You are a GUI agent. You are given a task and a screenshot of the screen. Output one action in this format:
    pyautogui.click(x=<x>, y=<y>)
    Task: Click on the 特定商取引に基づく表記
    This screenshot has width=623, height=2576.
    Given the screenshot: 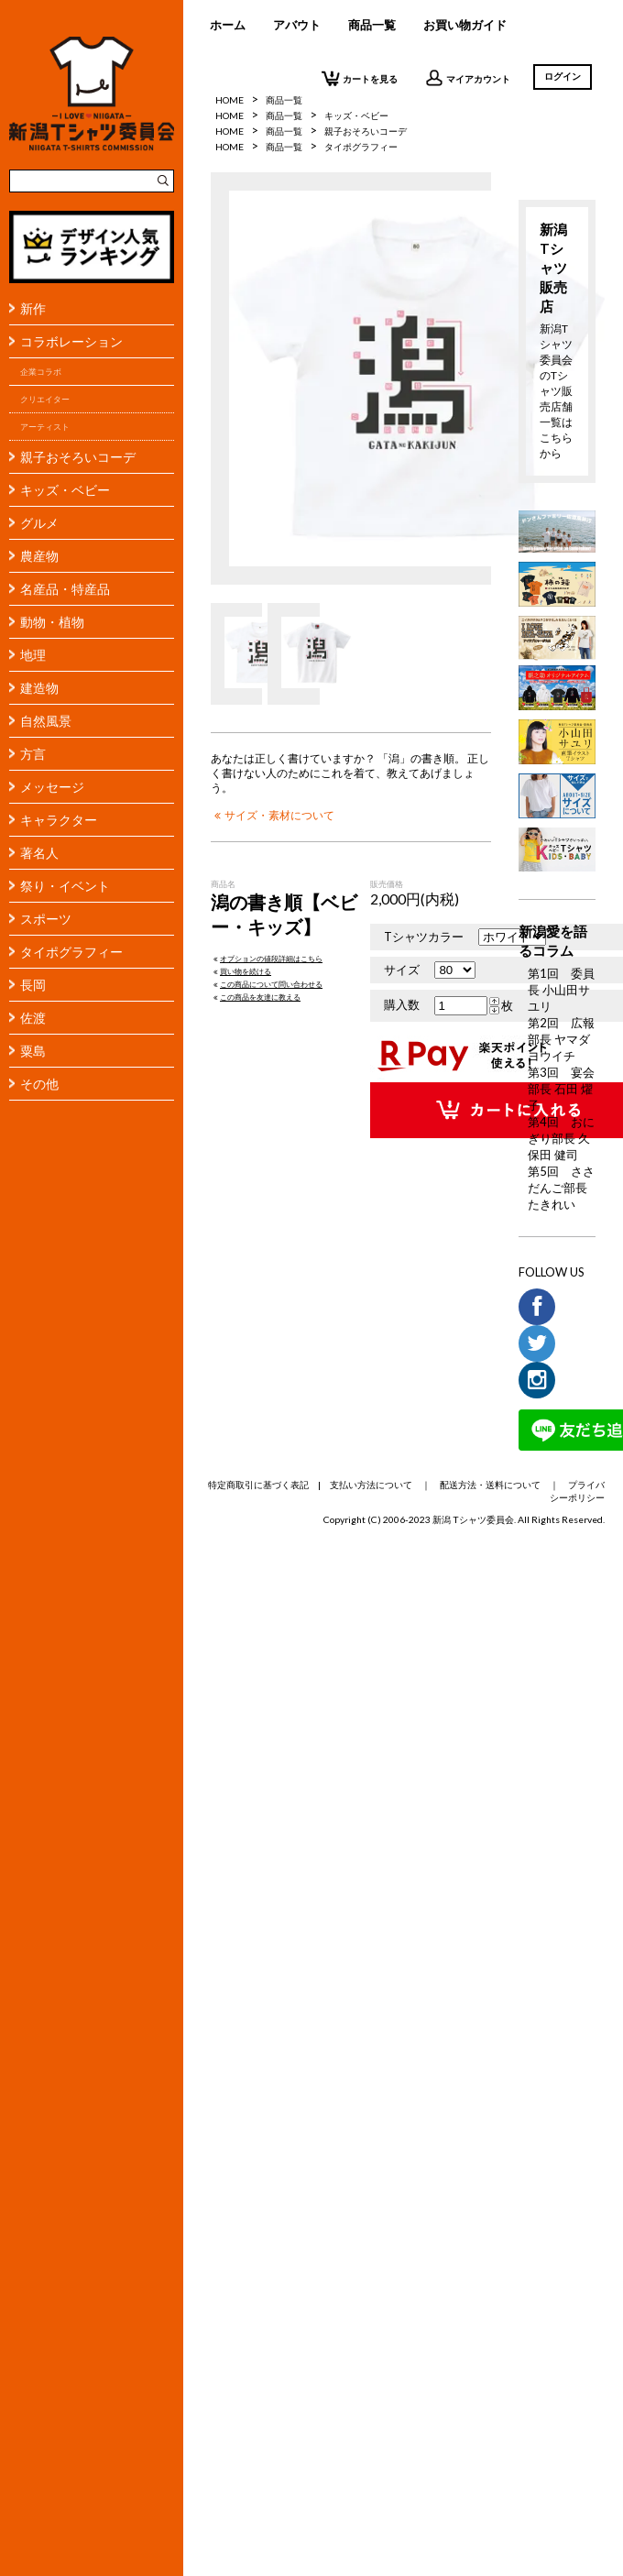 What is the action you would take?
    pyautogui.click(x=258, y=1484)
    